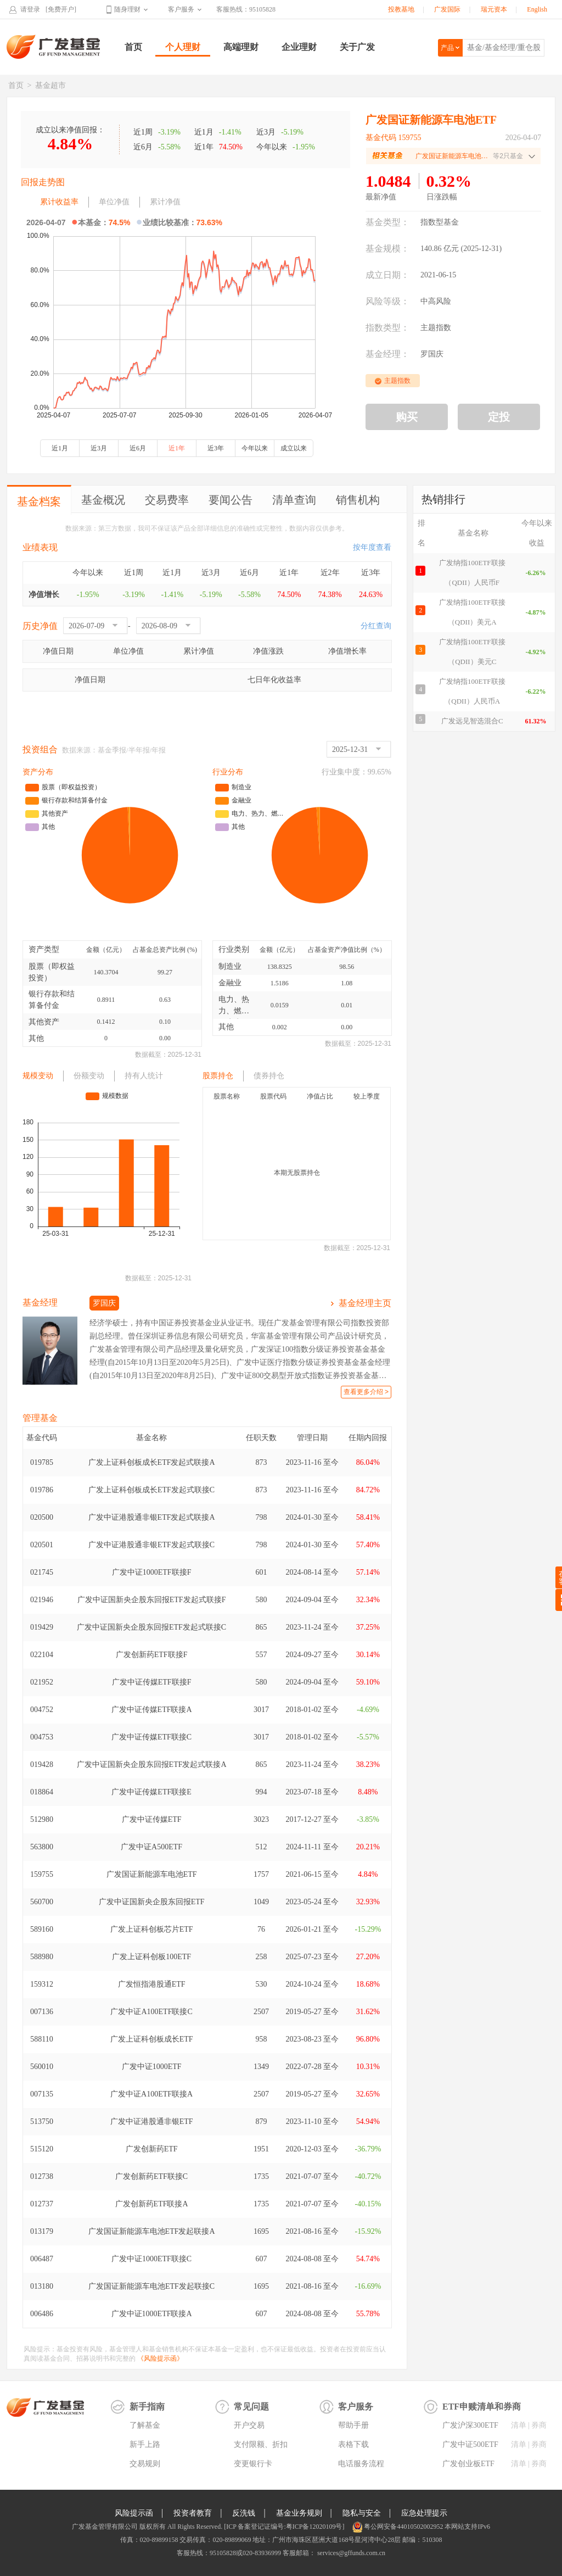  I want to click on 企业理财, so click(299, 47).